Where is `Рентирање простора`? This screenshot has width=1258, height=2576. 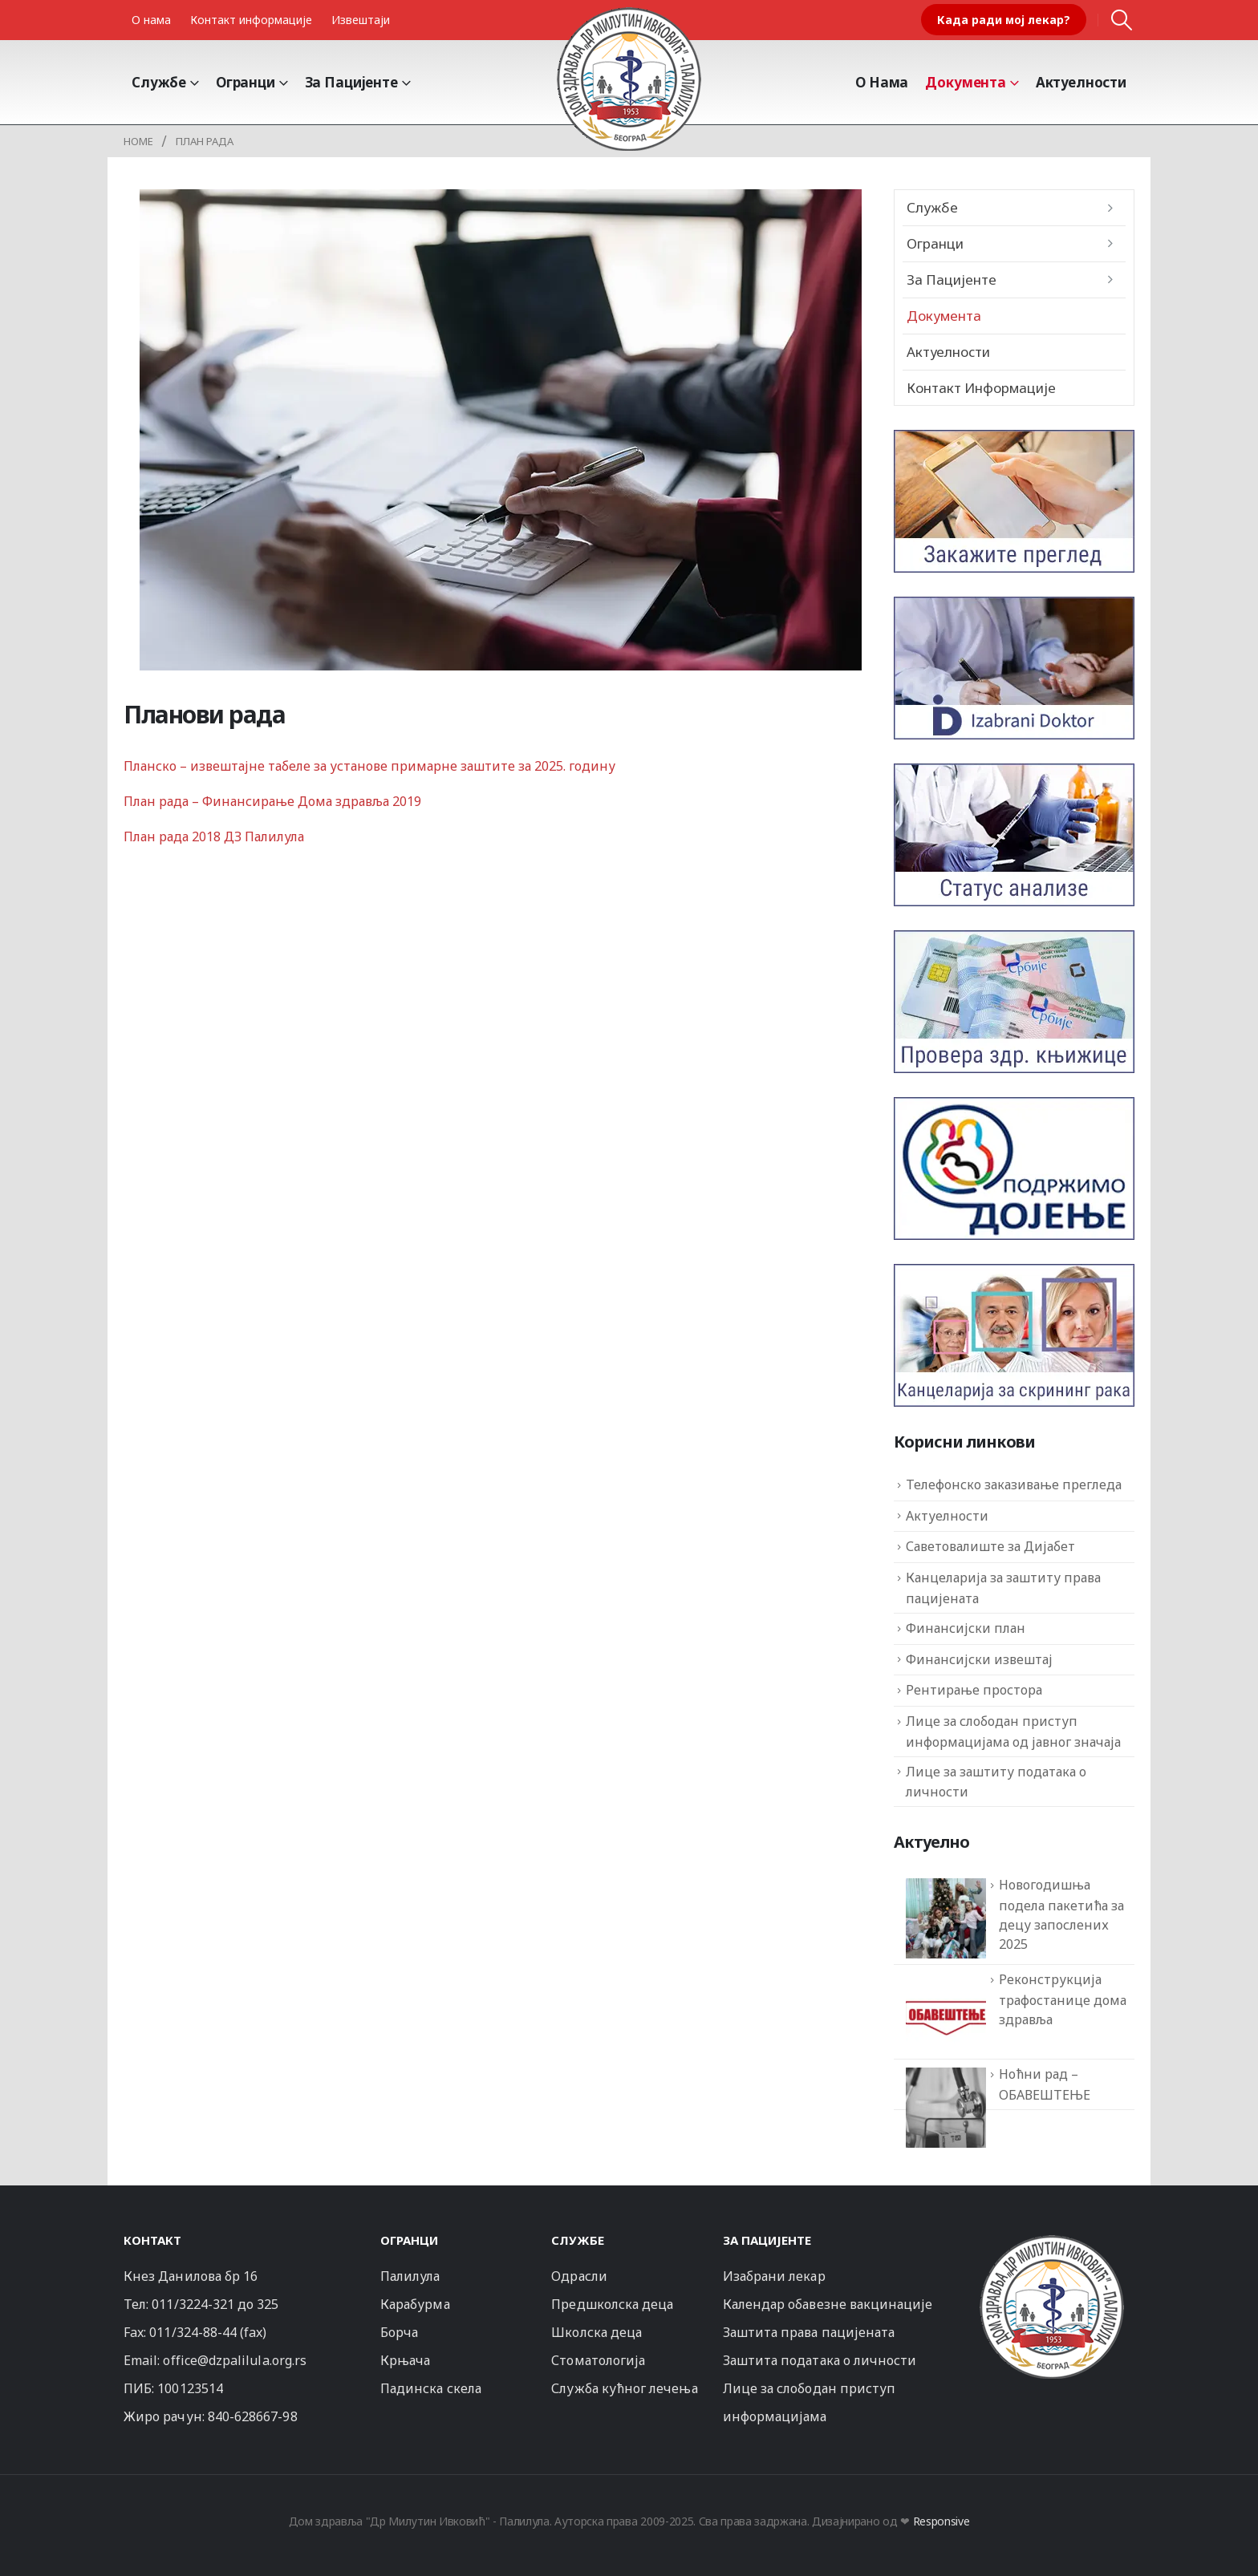 Рентирање простора is located at coordinates (974, 1690).